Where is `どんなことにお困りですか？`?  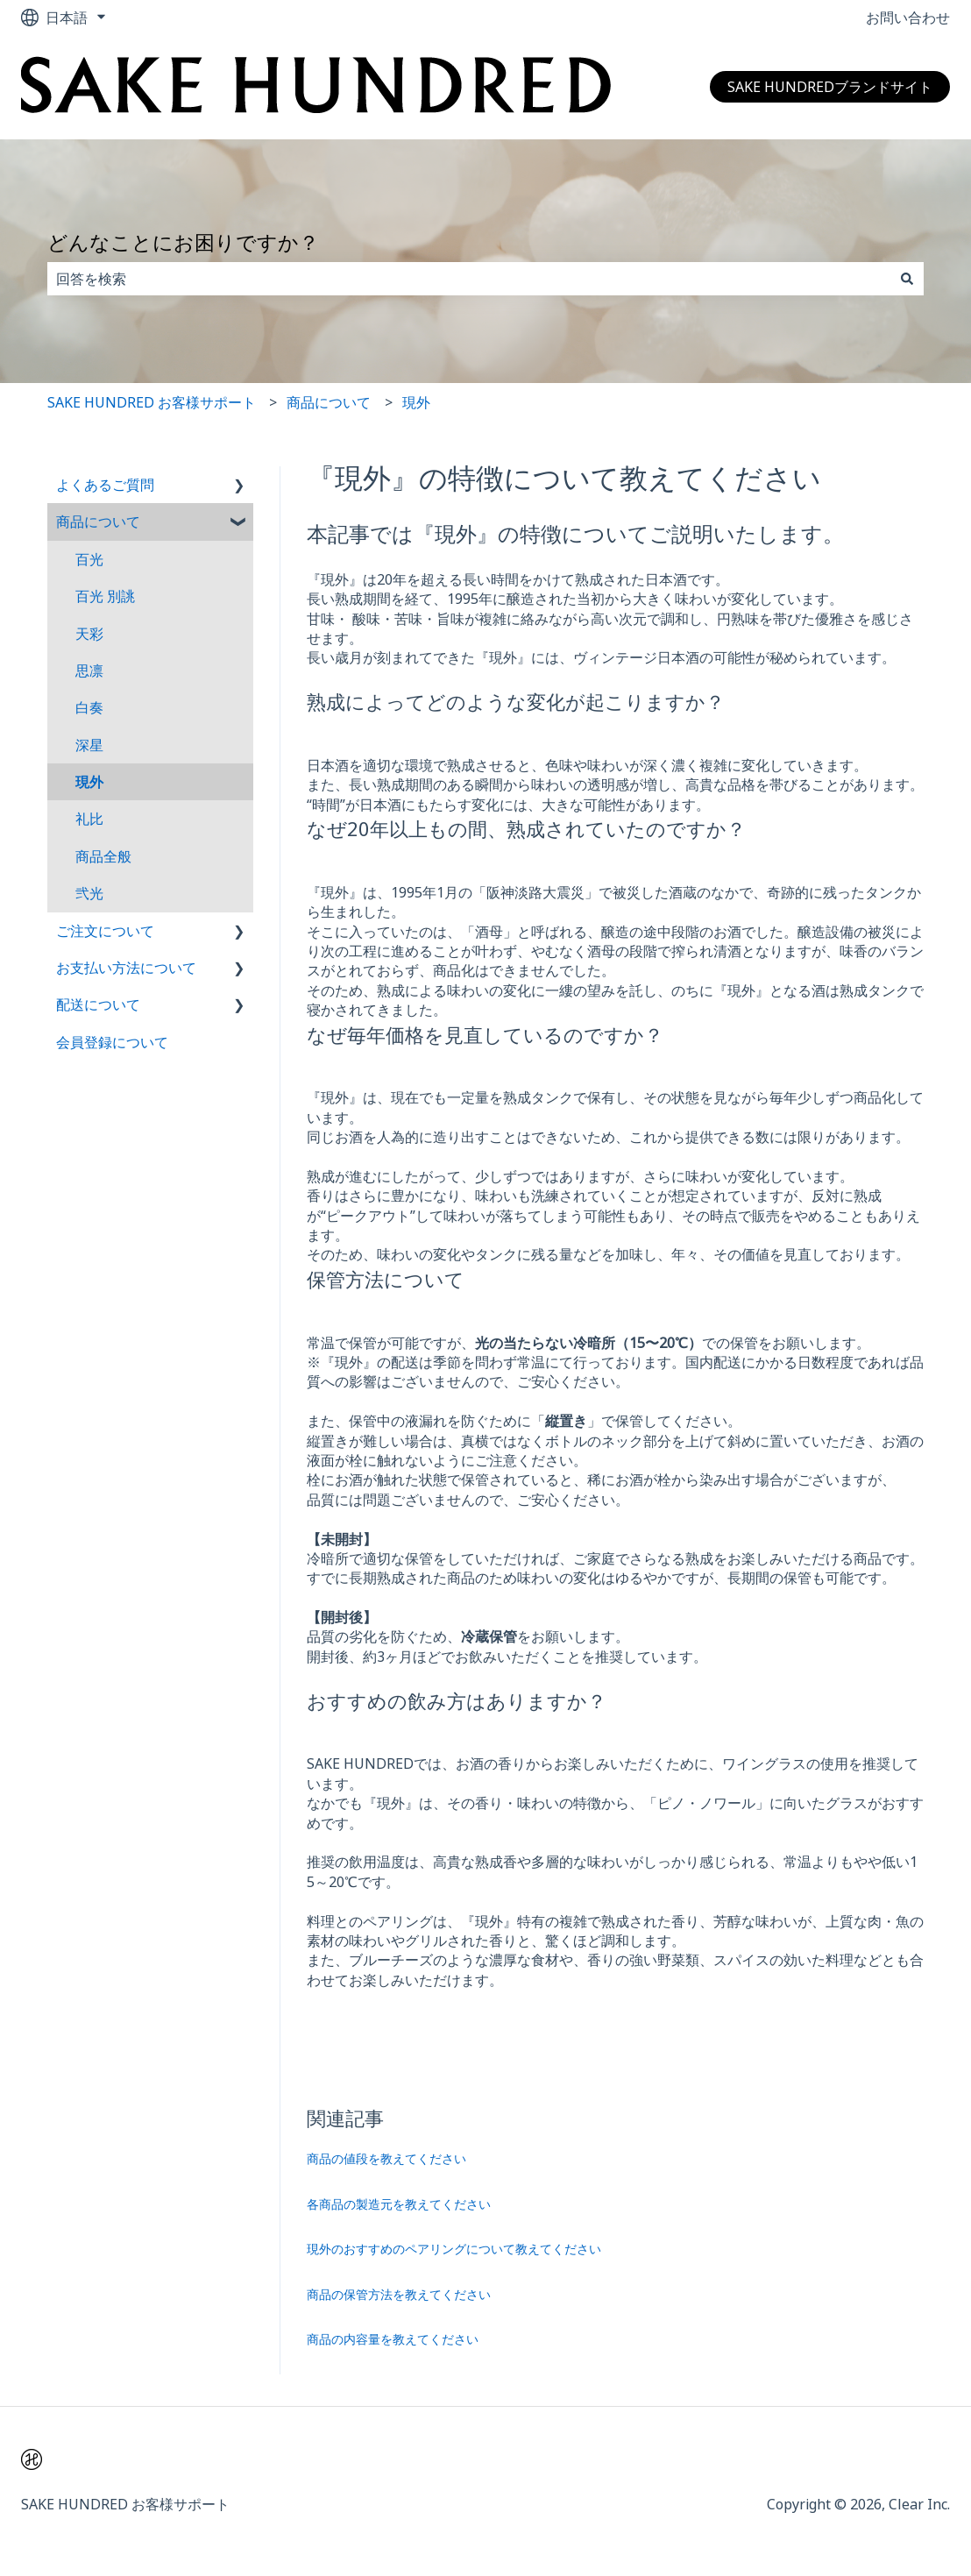
どんなことにお困りですか？ is located at coordinates (183, 242).